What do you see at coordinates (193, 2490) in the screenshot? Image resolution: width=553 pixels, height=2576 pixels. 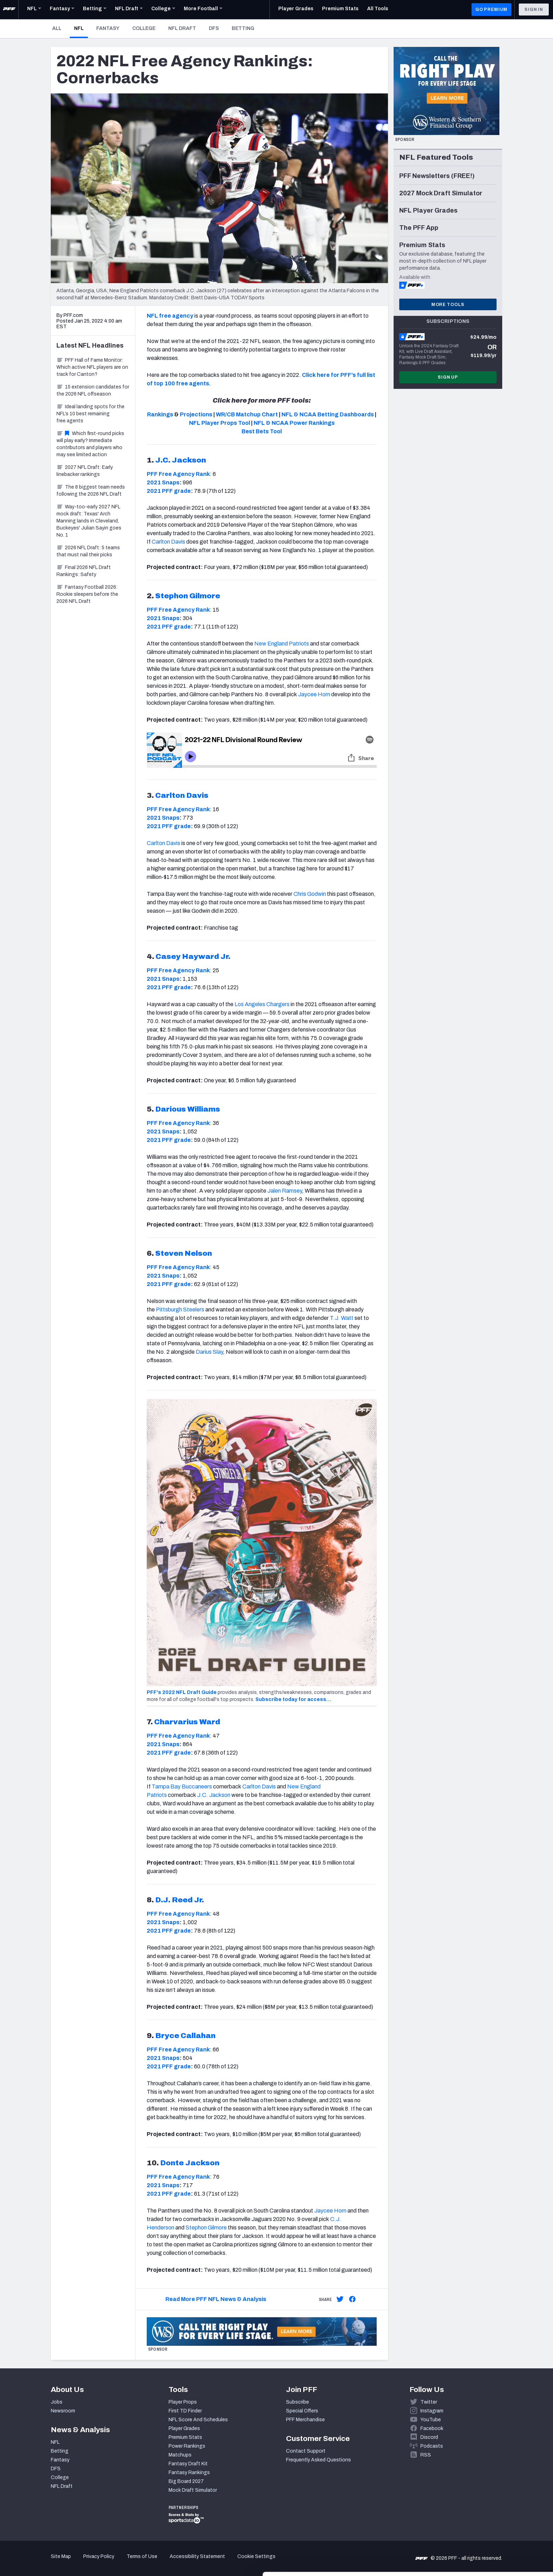 I see `Mock Draft Simulator` at bounding box center [193, 2490].